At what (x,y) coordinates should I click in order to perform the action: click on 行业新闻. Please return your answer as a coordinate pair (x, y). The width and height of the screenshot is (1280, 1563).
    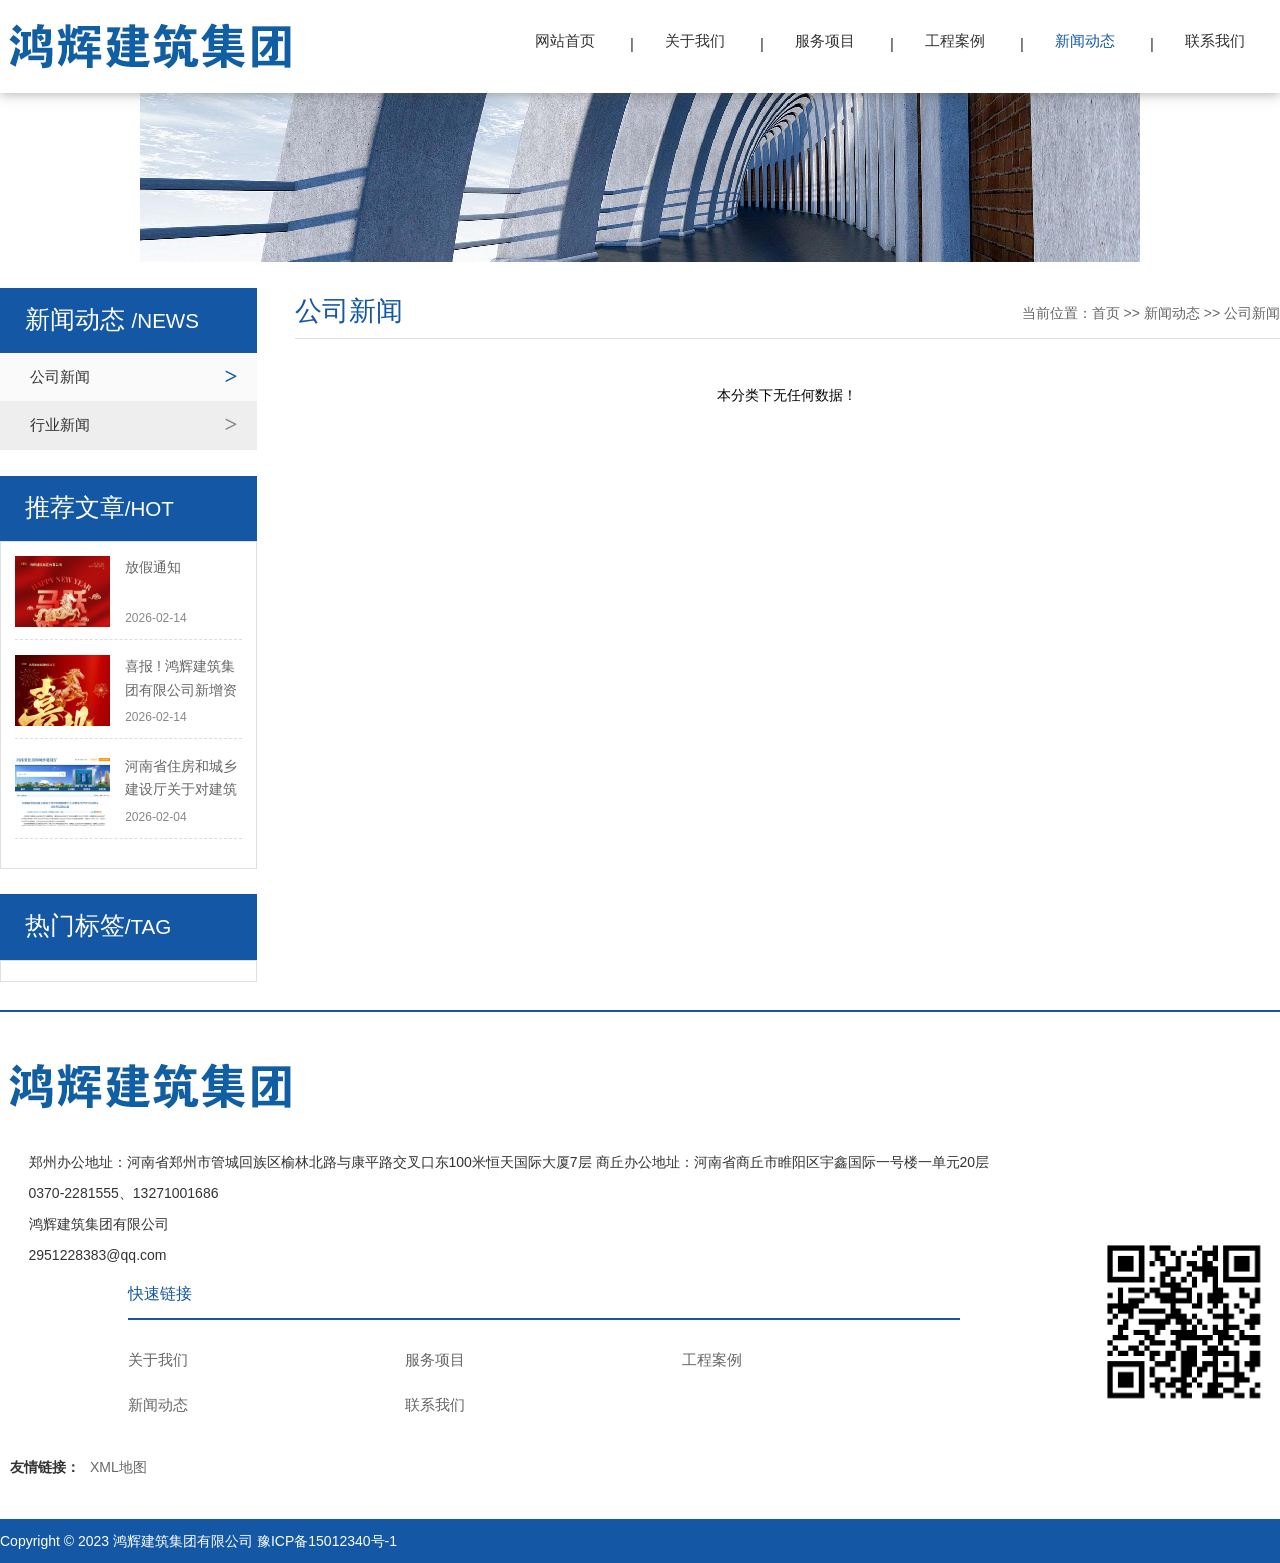
    Looking at the image, I should click on (60, 424).